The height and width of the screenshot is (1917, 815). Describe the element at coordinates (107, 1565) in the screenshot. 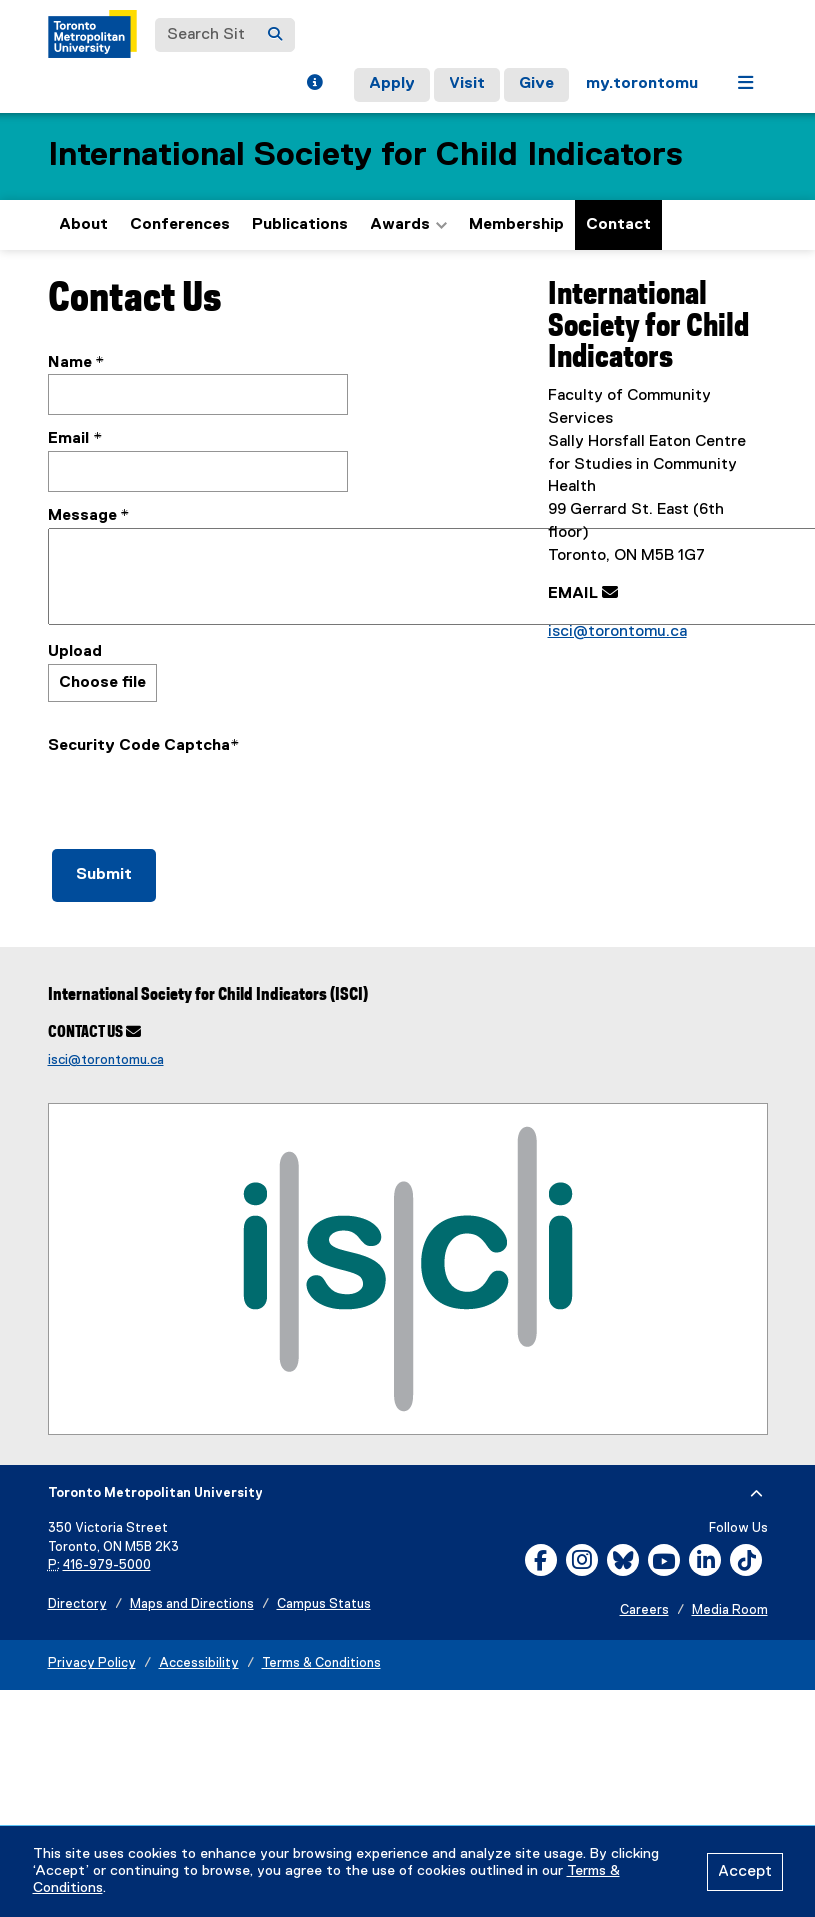

I see `416-979-5000` at that location.